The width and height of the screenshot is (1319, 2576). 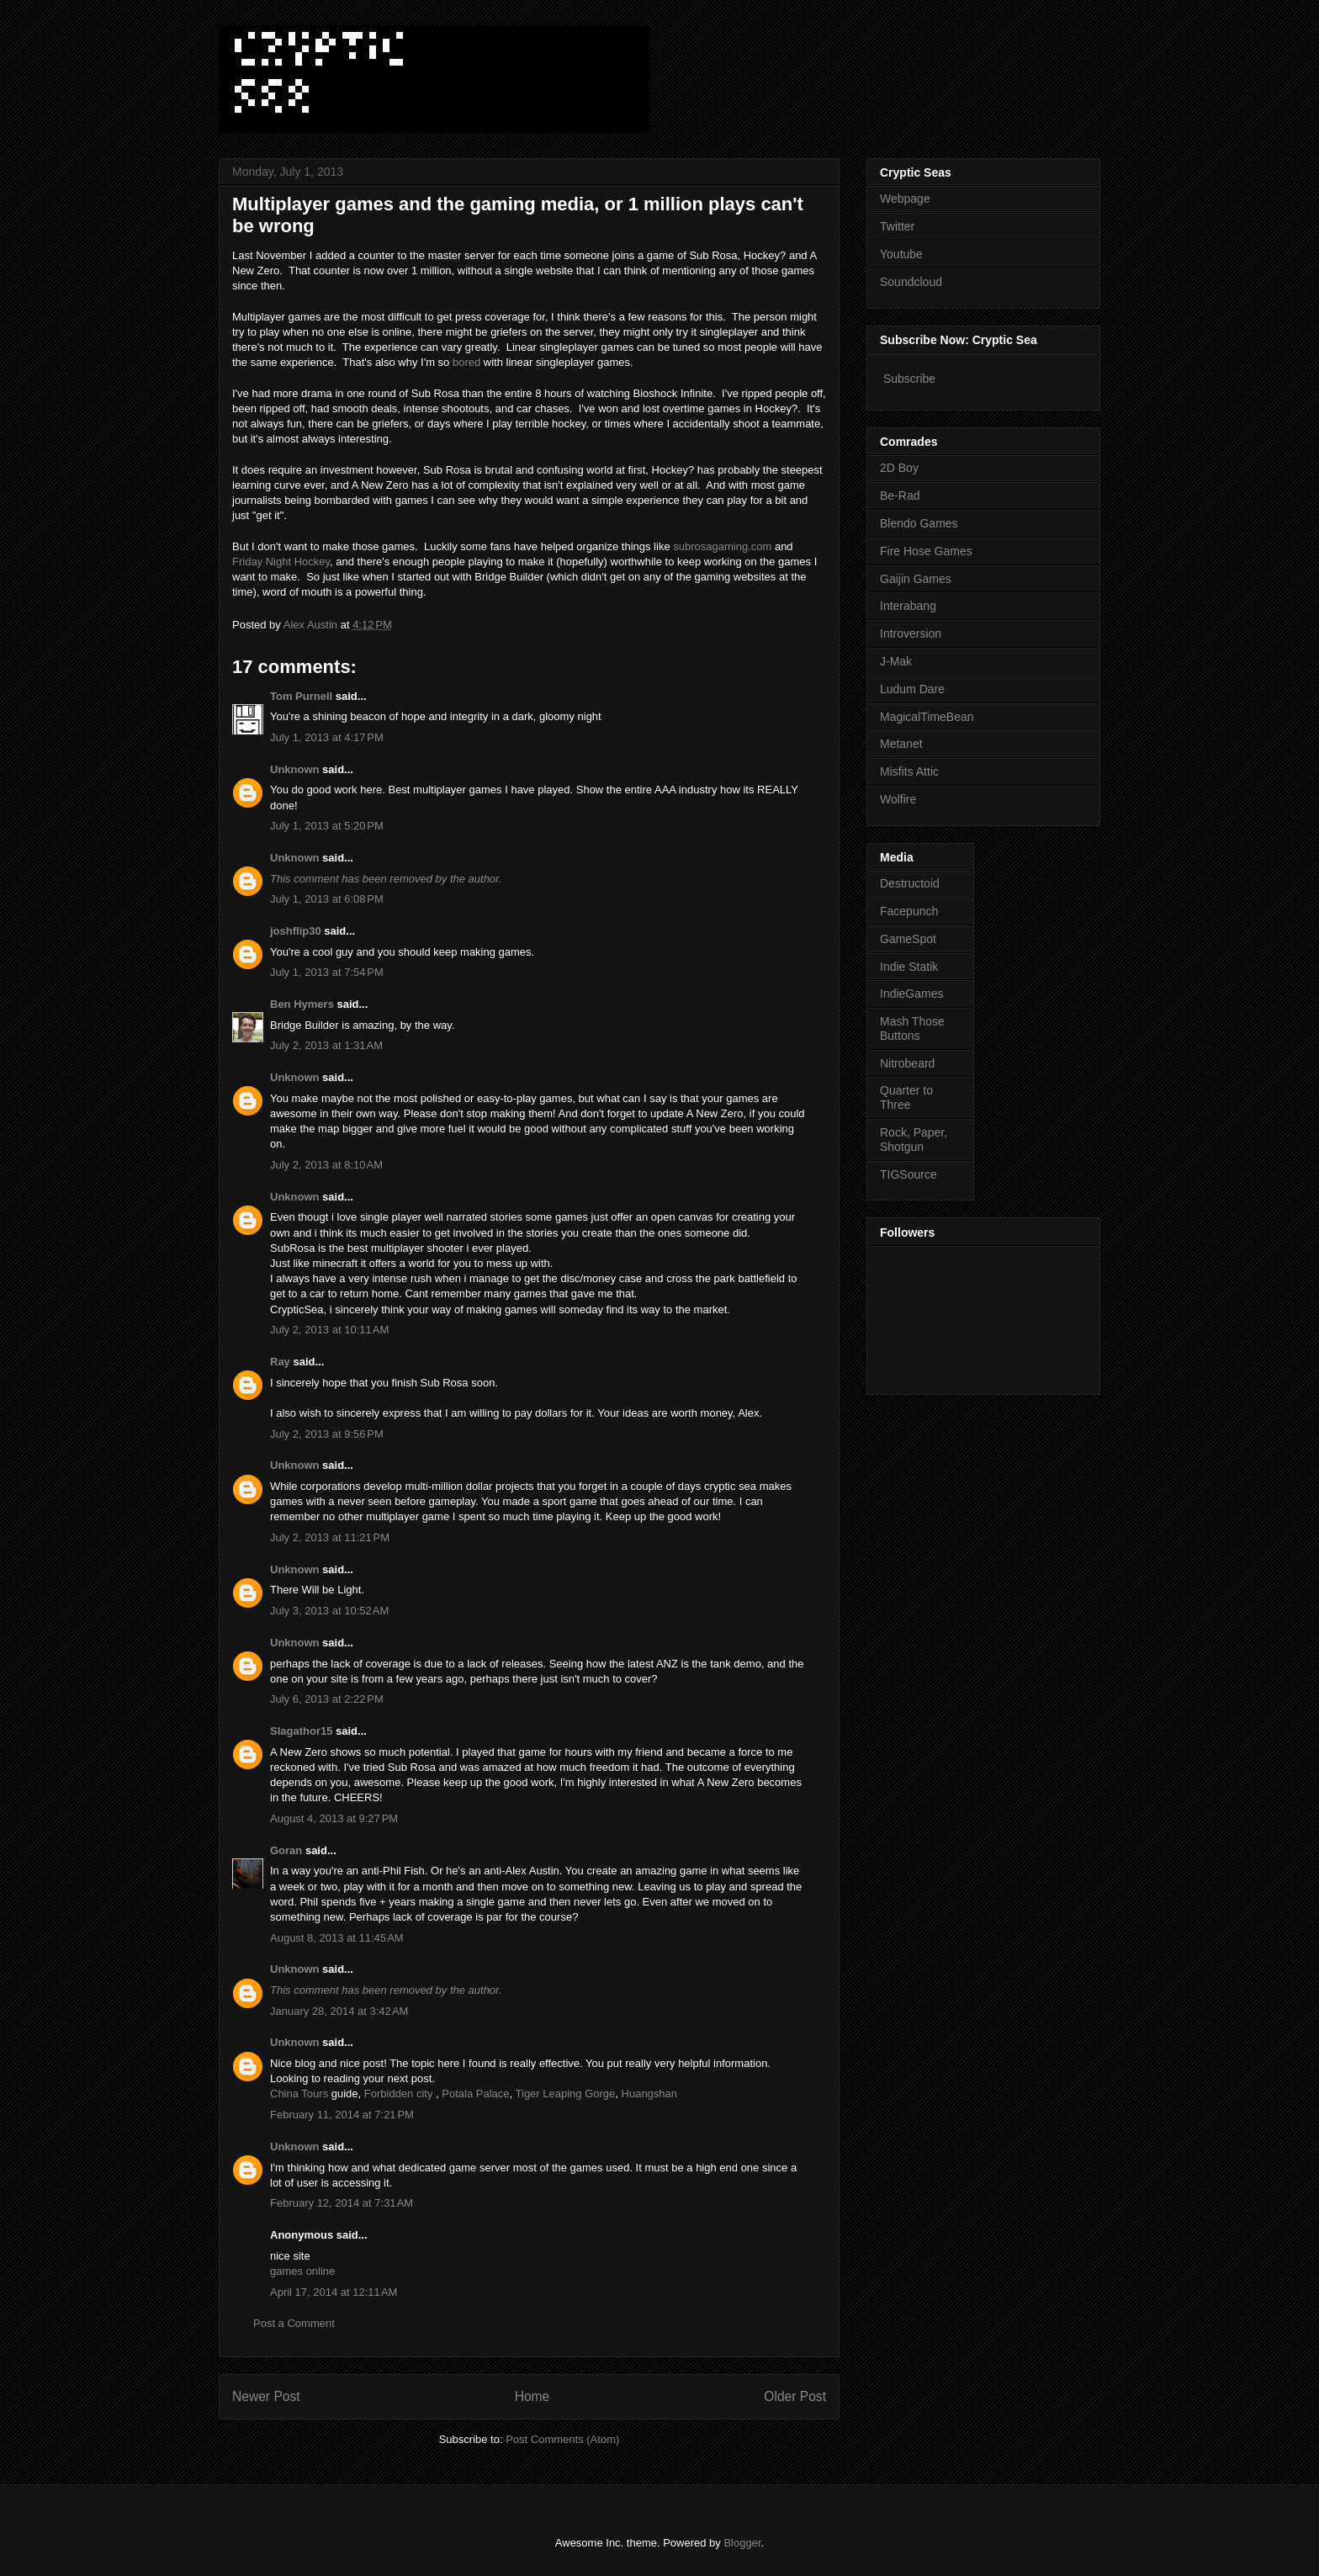 What do you see at coordinates (339, 2011) in the screenshot?
I see `January 28, 2014 at 3:42 AM` at bounding box center [339, 2011].